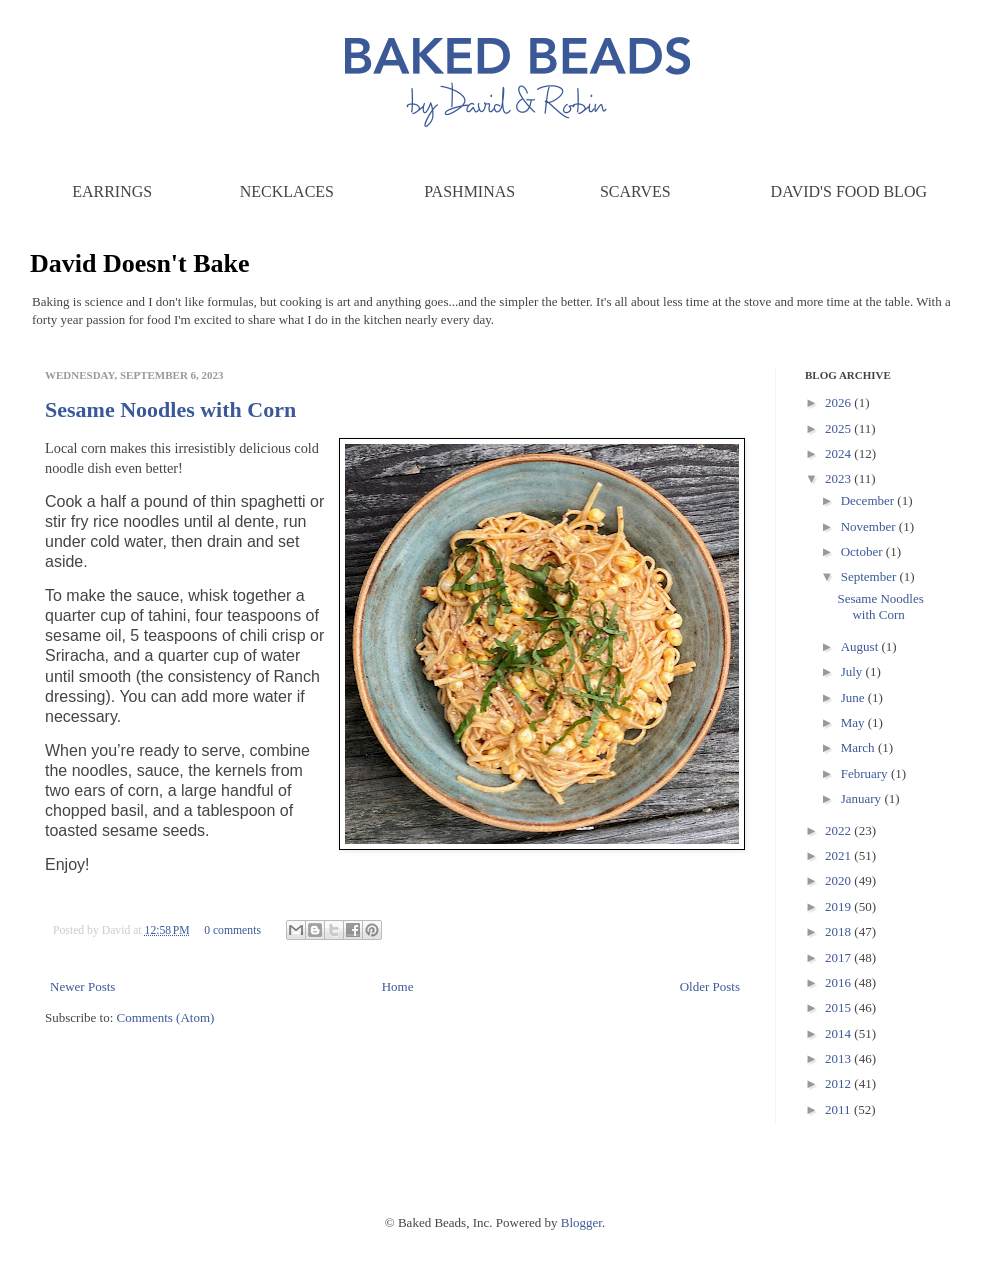 The image size is (990, 1262). Describe the element at coordinates (839, 830) in the screenshot. I see `2022` at that location.